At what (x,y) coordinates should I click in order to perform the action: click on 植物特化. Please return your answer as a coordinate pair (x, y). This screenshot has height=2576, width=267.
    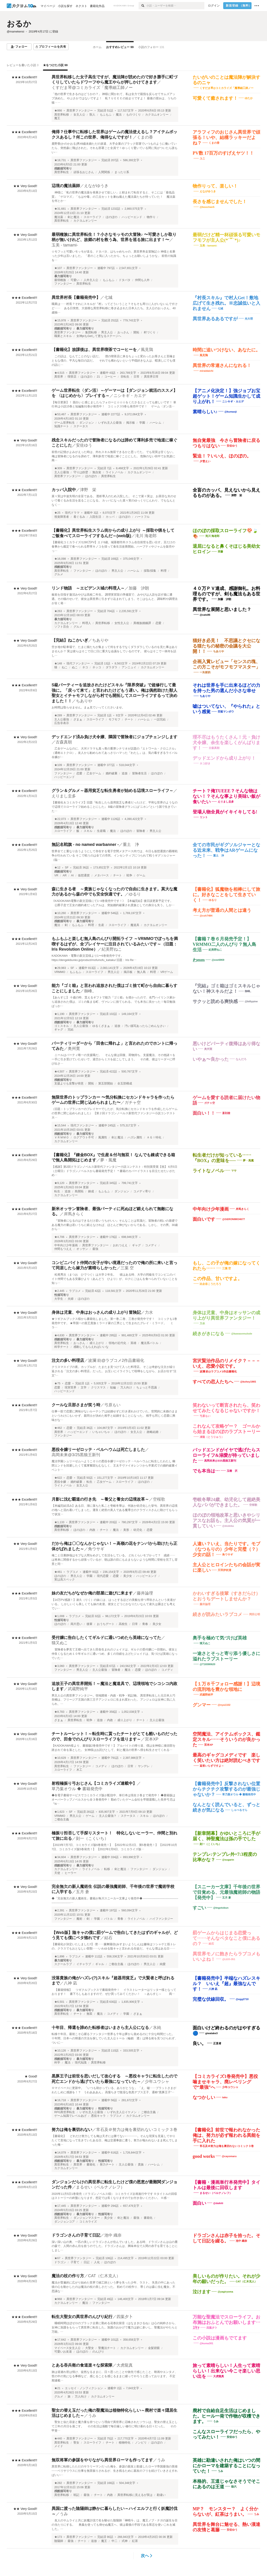
    Looking at the image, I should click on (124, 2442).